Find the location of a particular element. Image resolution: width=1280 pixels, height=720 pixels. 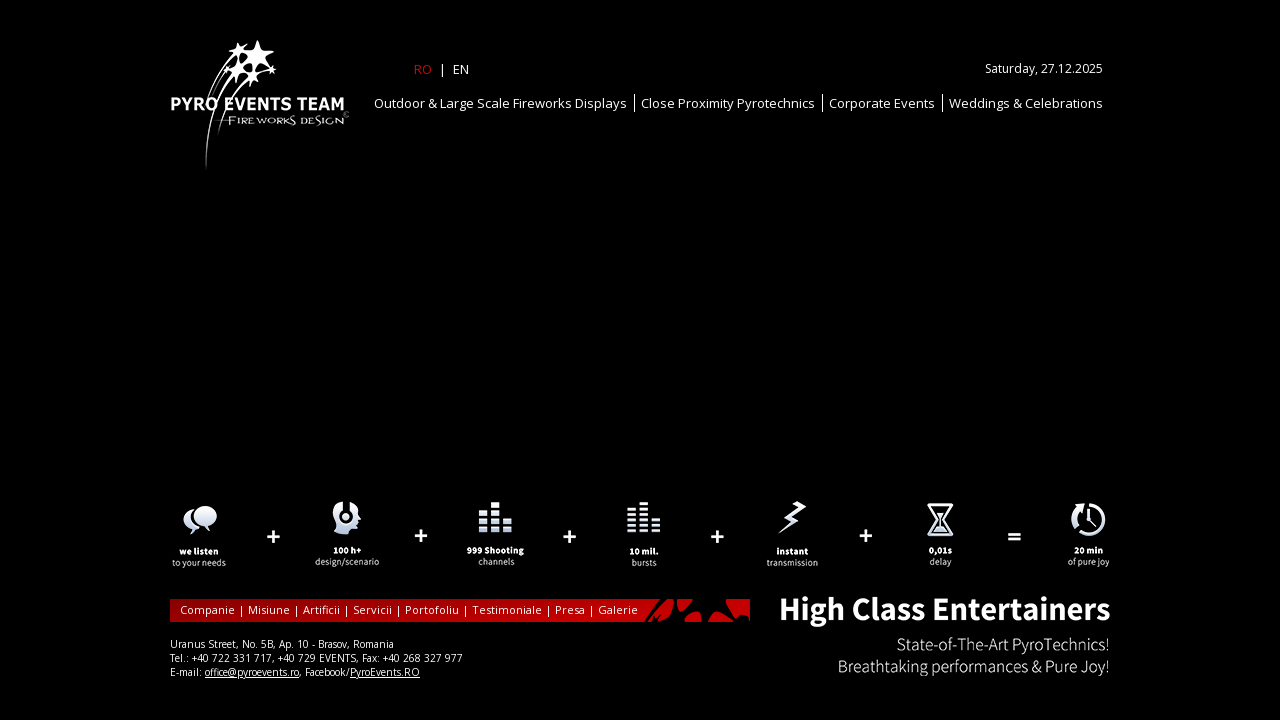

Companie is located at coordinates (207, 609).